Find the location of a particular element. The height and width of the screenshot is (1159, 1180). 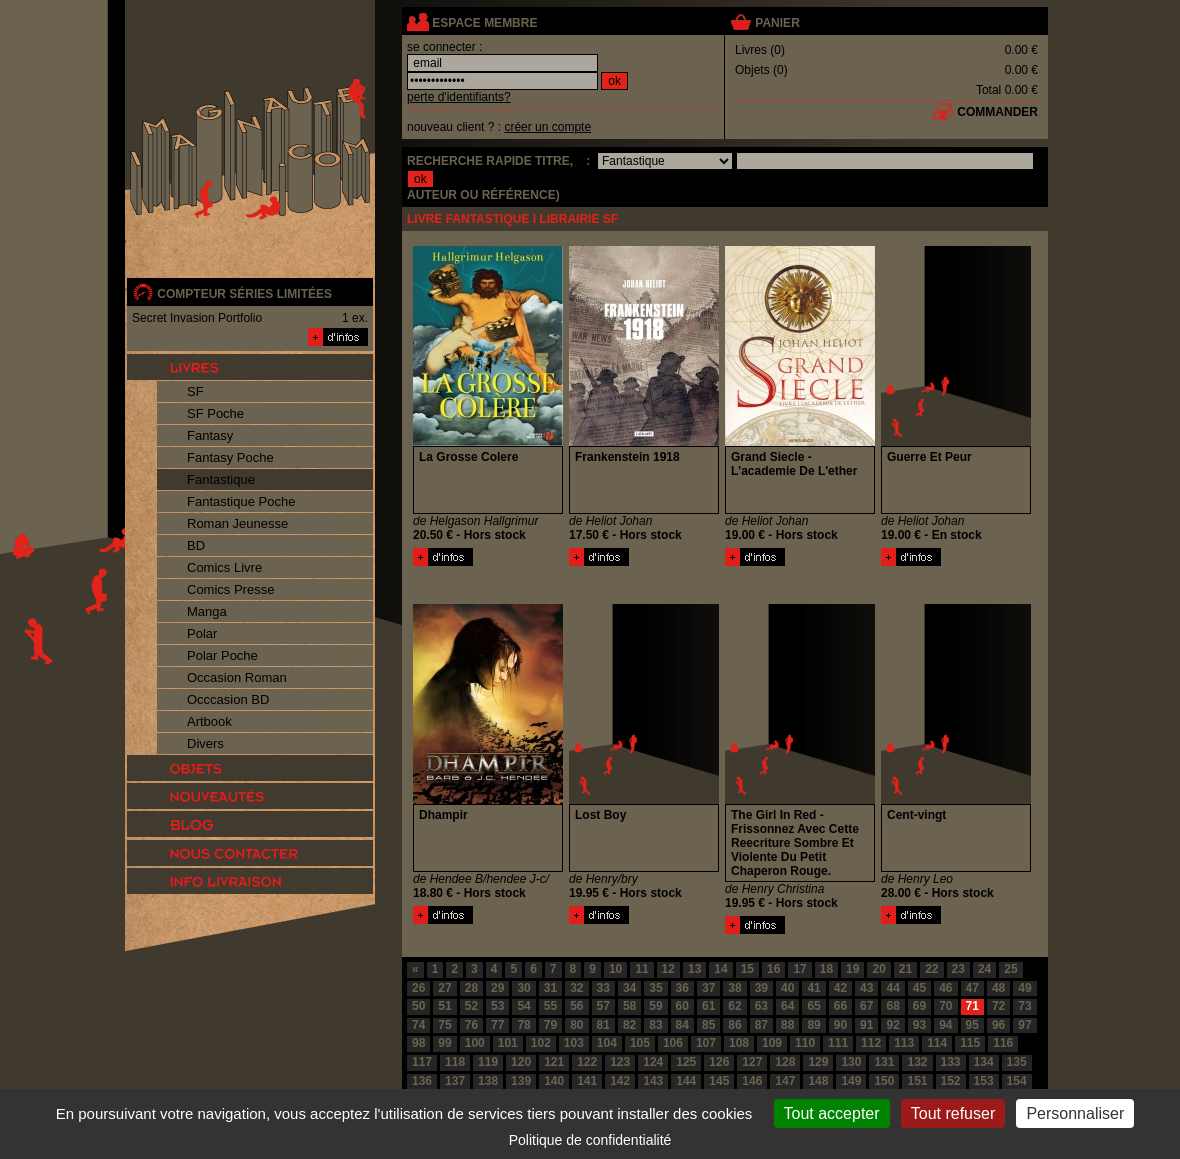

Artbook is located at coordinates (209, 721).